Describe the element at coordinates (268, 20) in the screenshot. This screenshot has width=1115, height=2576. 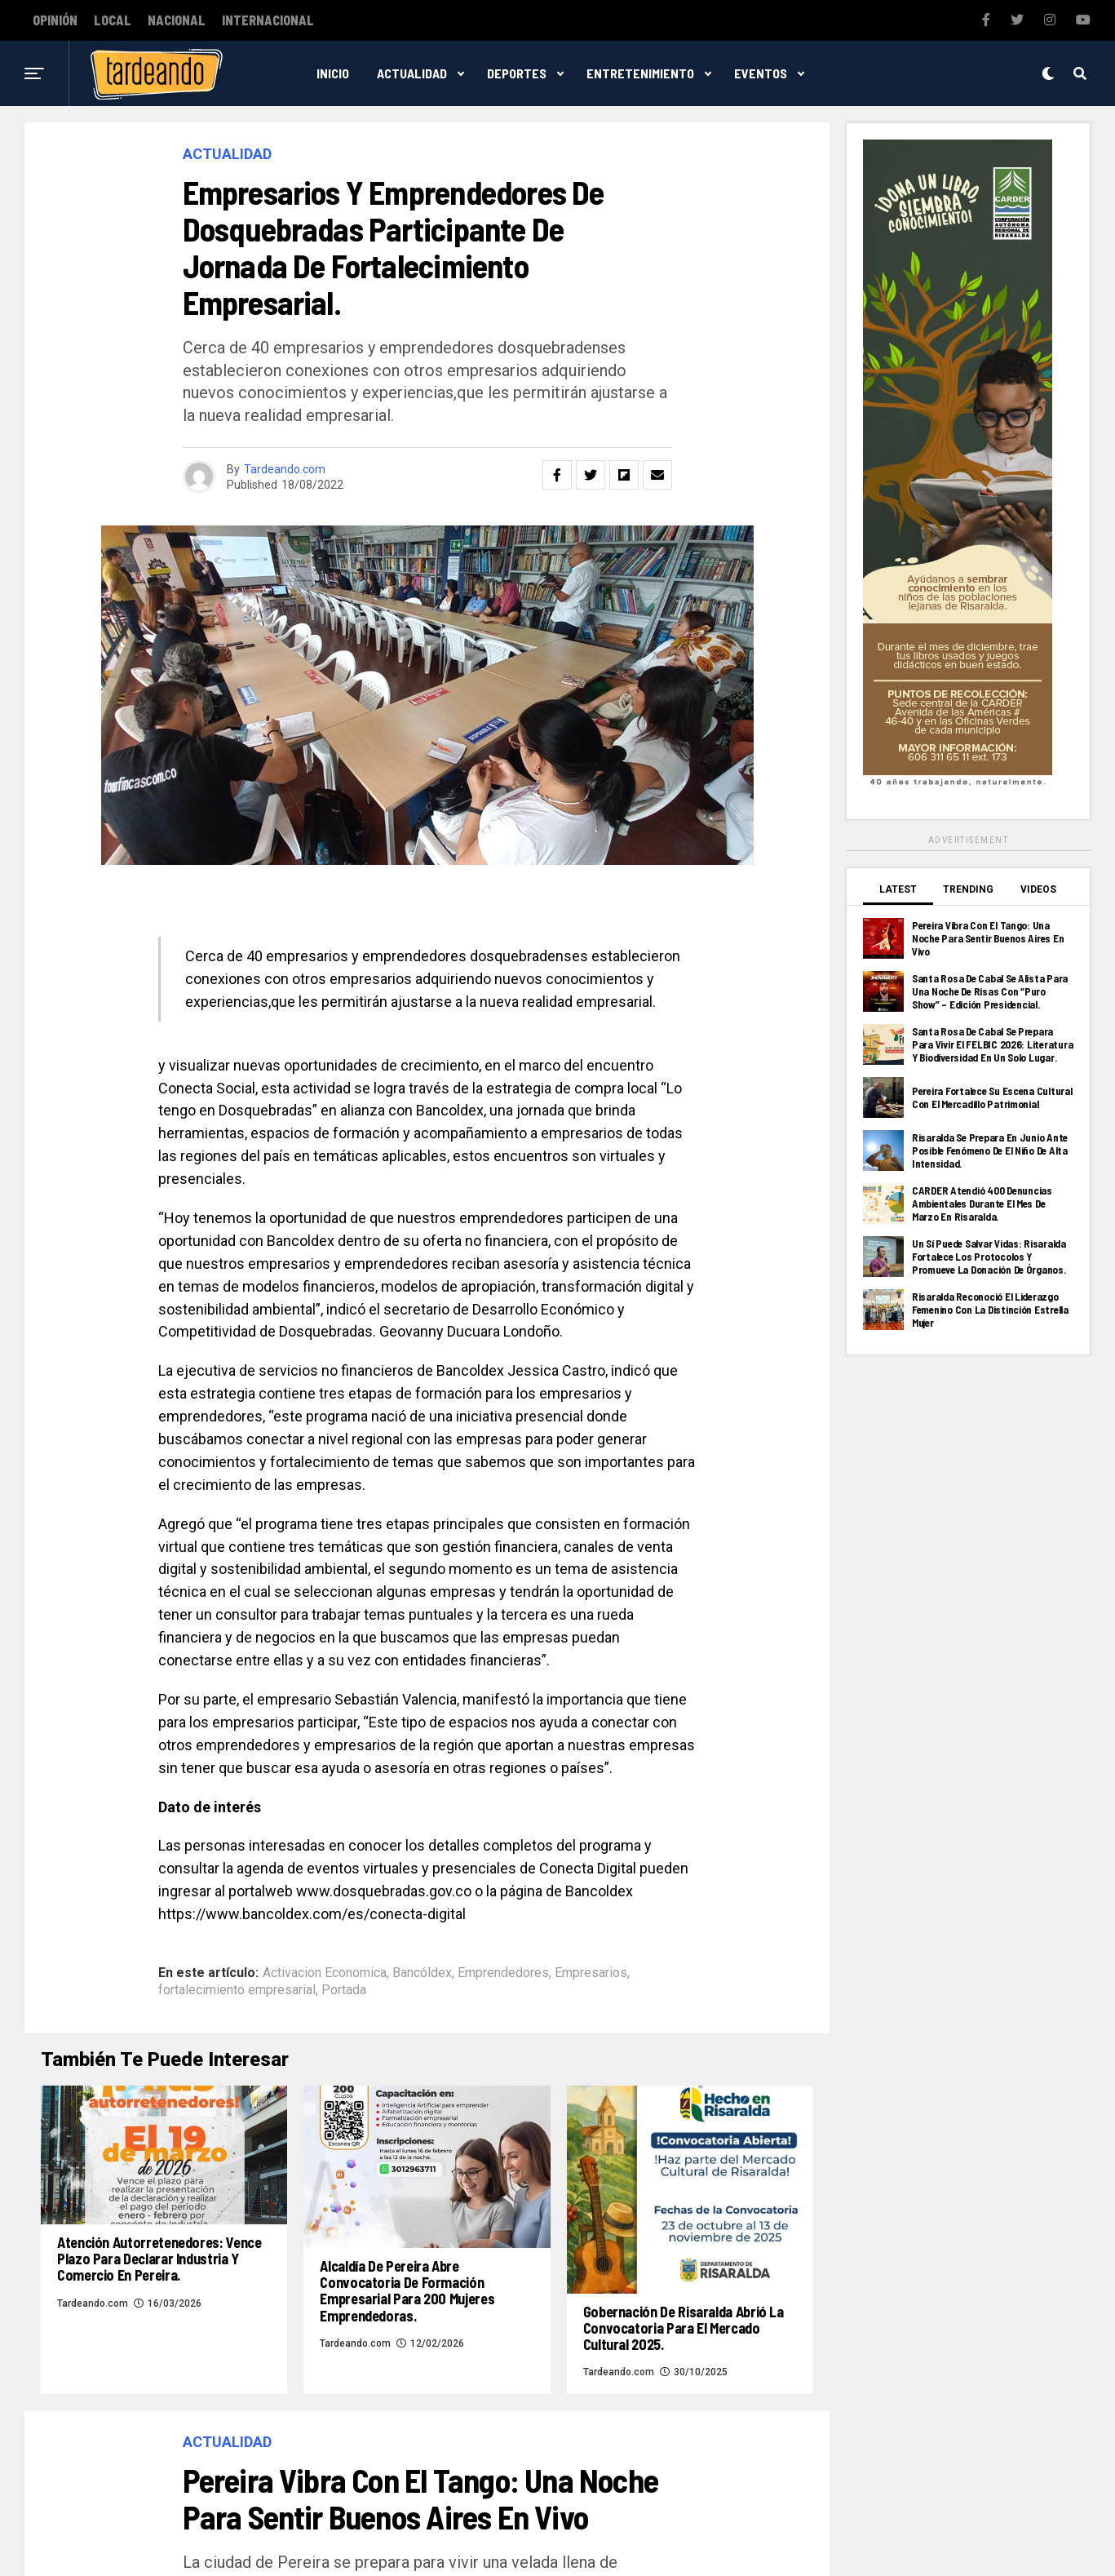
I see `Internacional` at that location.